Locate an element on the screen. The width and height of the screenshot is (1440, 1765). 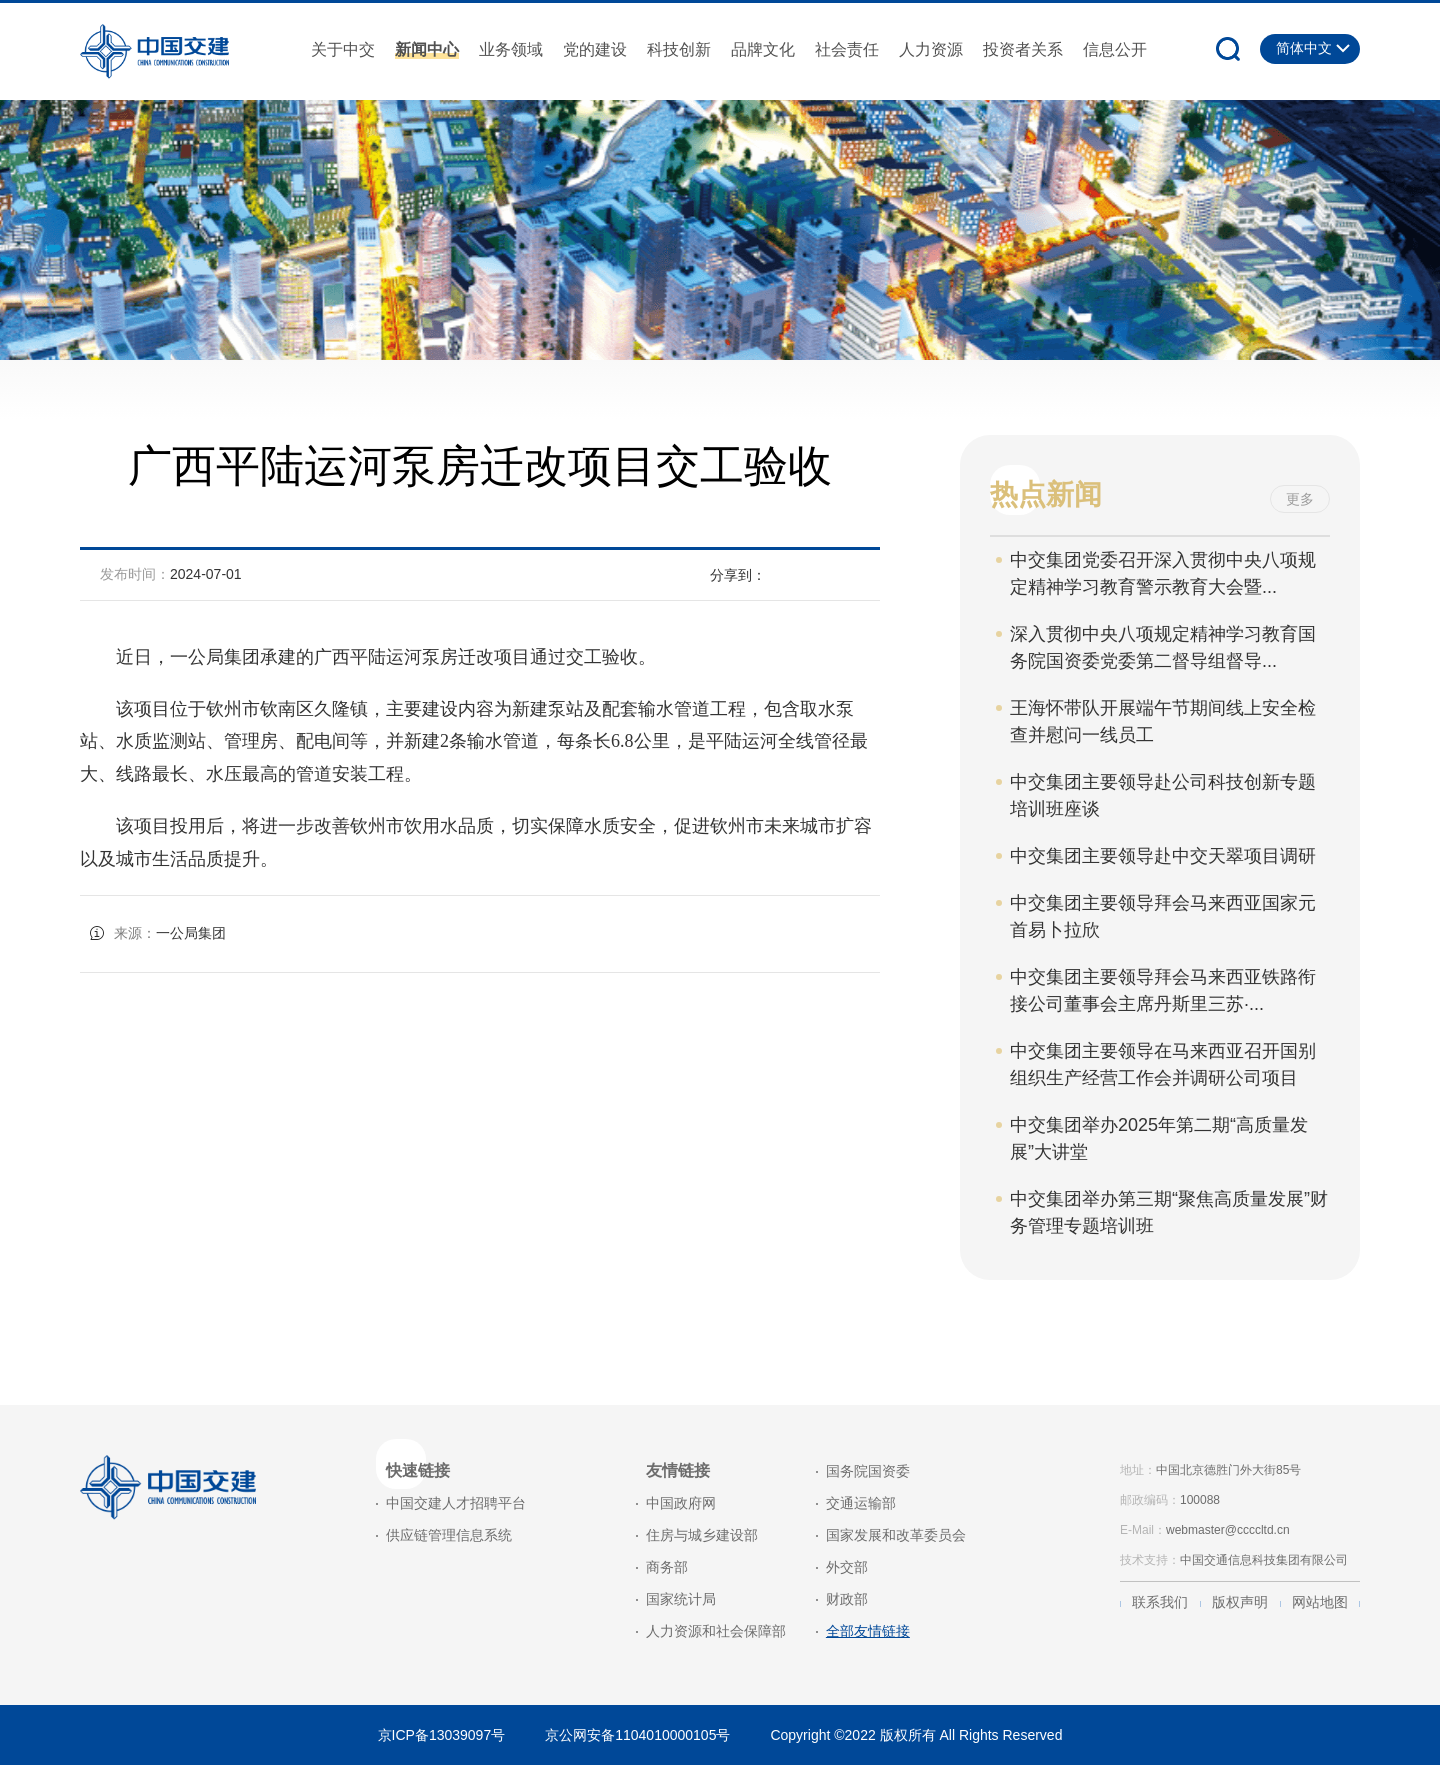
社会责任 is located at coordinates (847, 49).